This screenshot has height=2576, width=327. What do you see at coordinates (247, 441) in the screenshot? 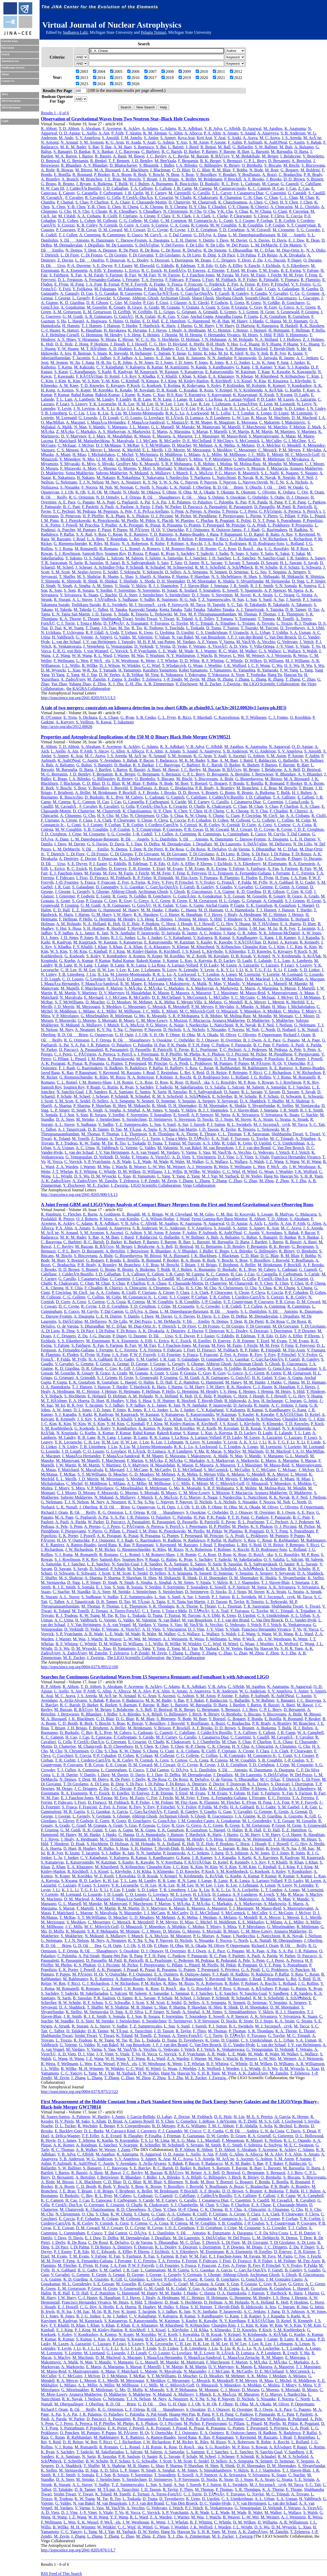
I see `S. McCormick` at bounding box center [247, 441].